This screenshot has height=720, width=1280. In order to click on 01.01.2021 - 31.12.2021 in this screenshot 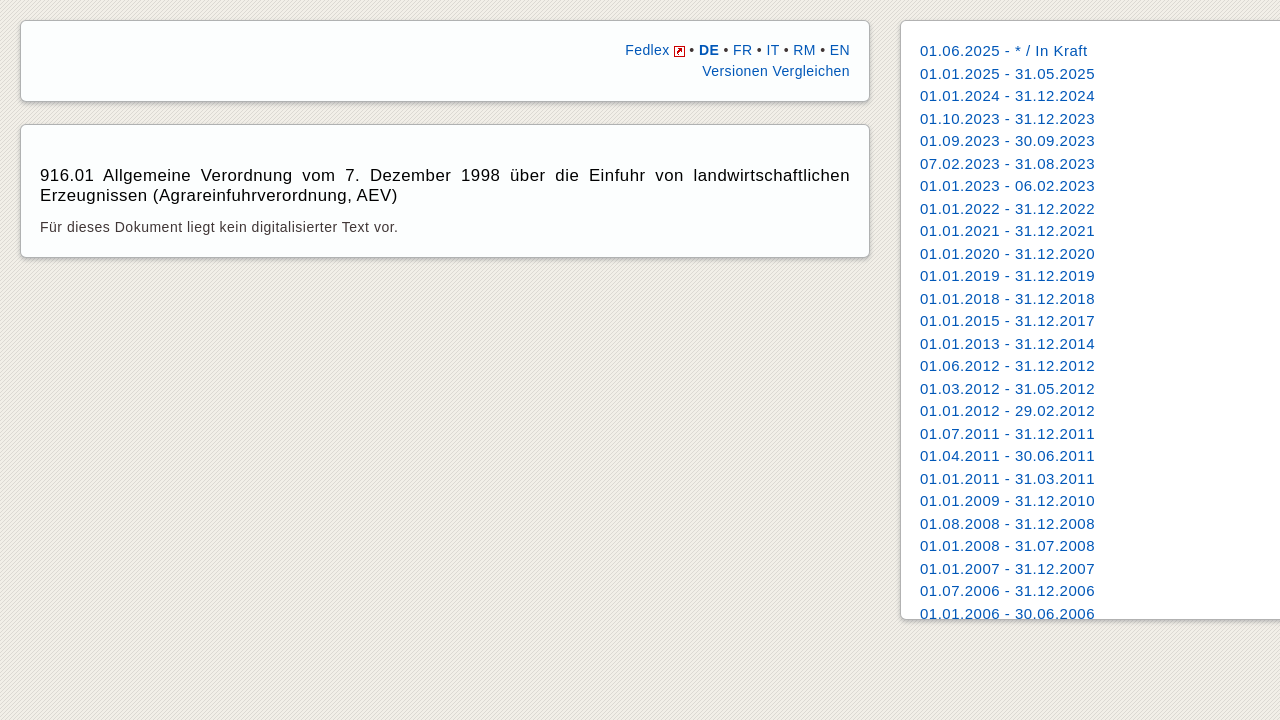, I will do `click(1007, 230)`.